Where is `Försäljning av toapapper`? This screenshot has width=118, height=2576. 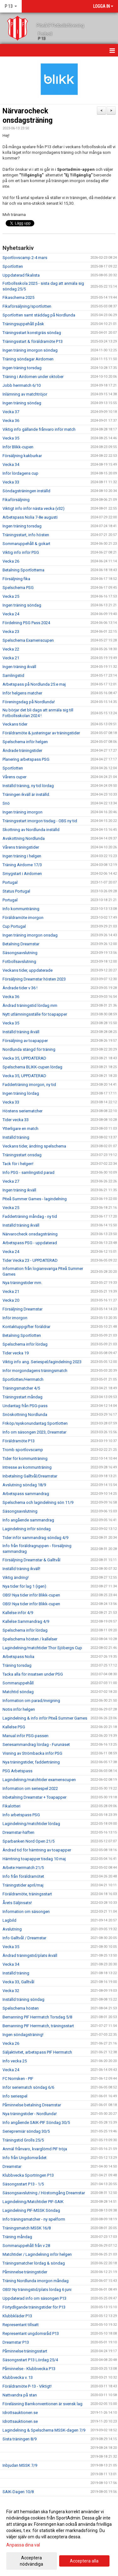 Försäljning av toapapper is located at coordinates (25, 1040).